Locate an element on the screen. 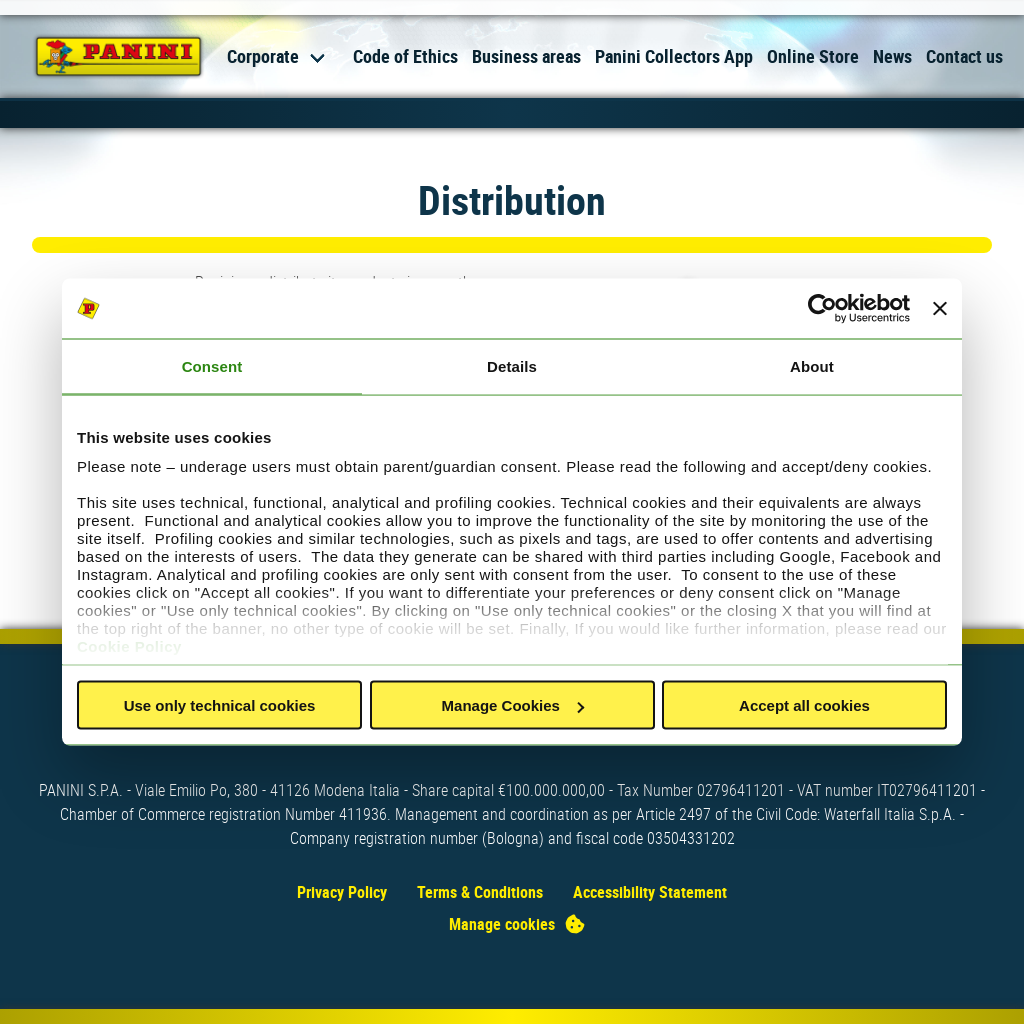  Accessibility Statement is located at coordinates (650, 892).